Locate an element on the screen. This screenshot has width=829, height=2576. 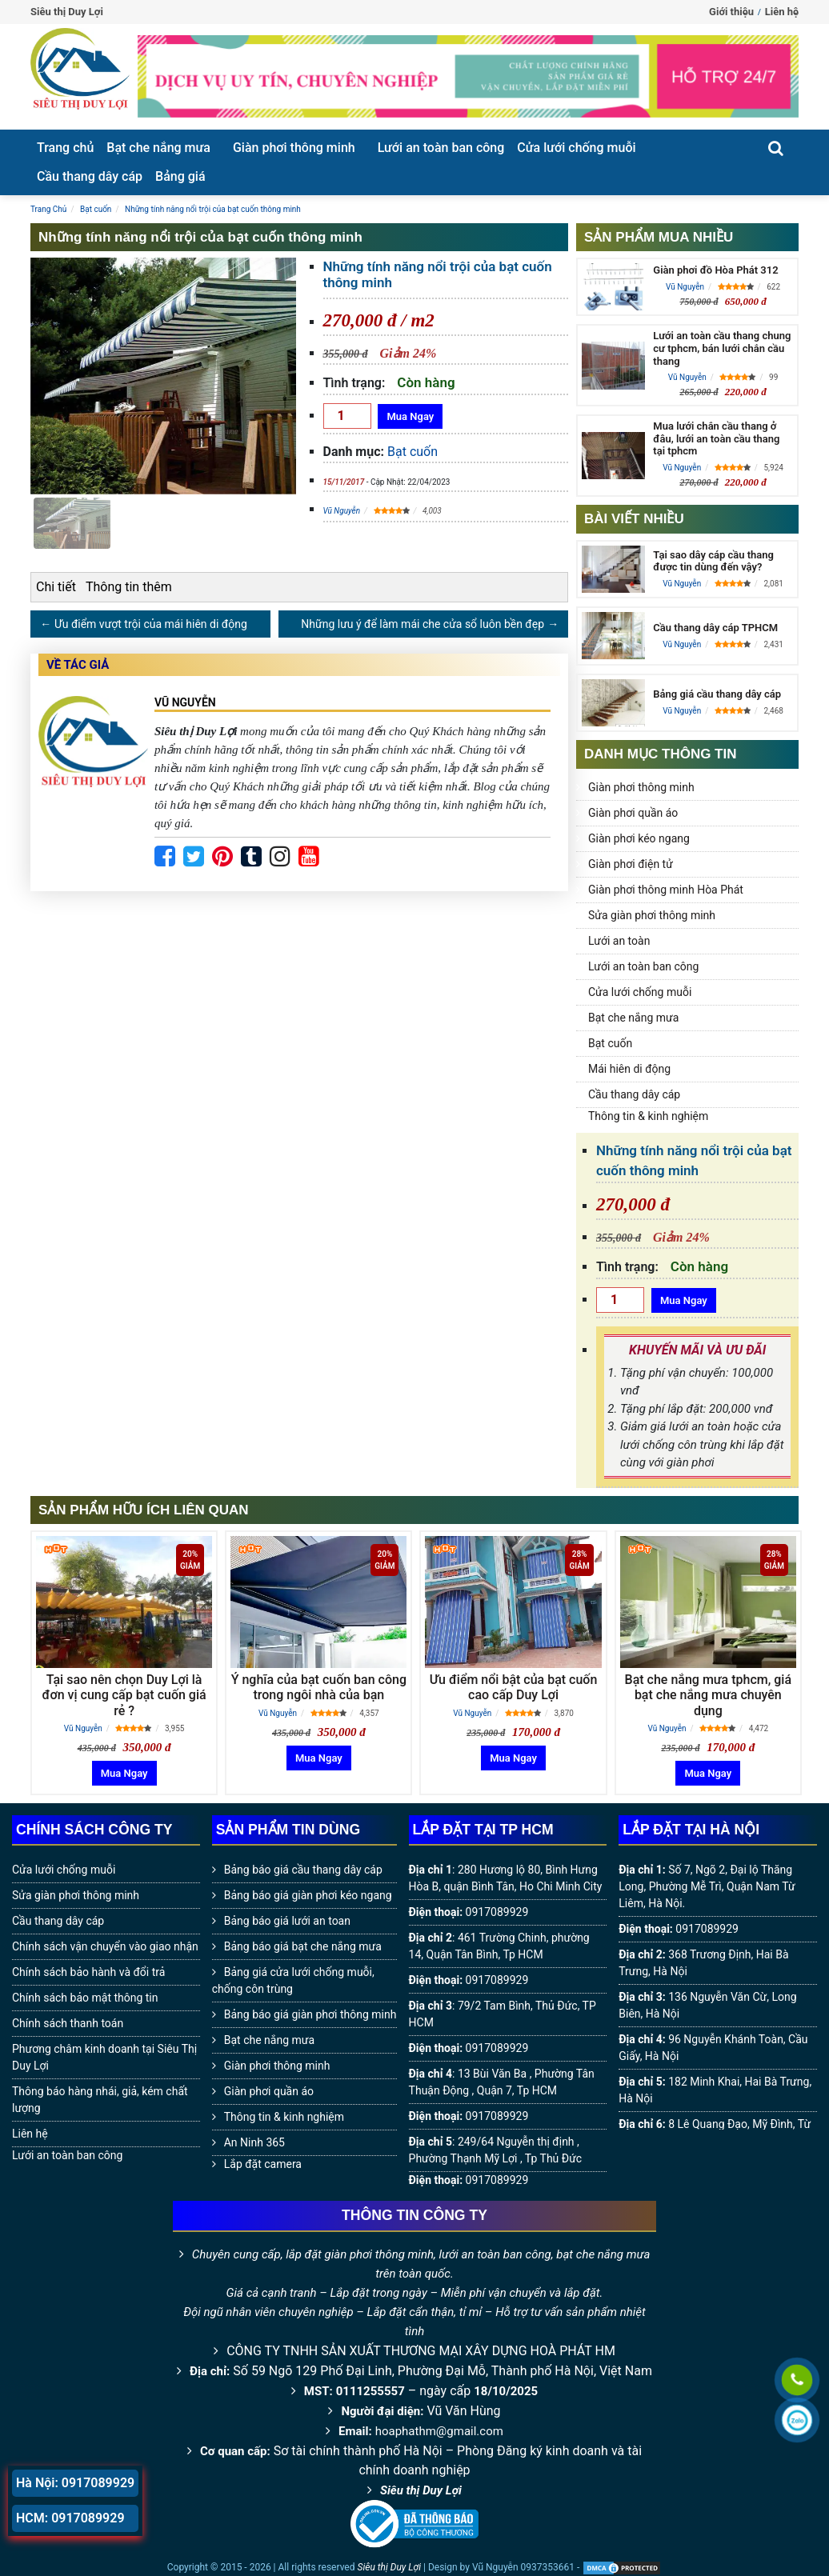
Chính sách bảo mật thông tin is located at coordinates (85, 1997).